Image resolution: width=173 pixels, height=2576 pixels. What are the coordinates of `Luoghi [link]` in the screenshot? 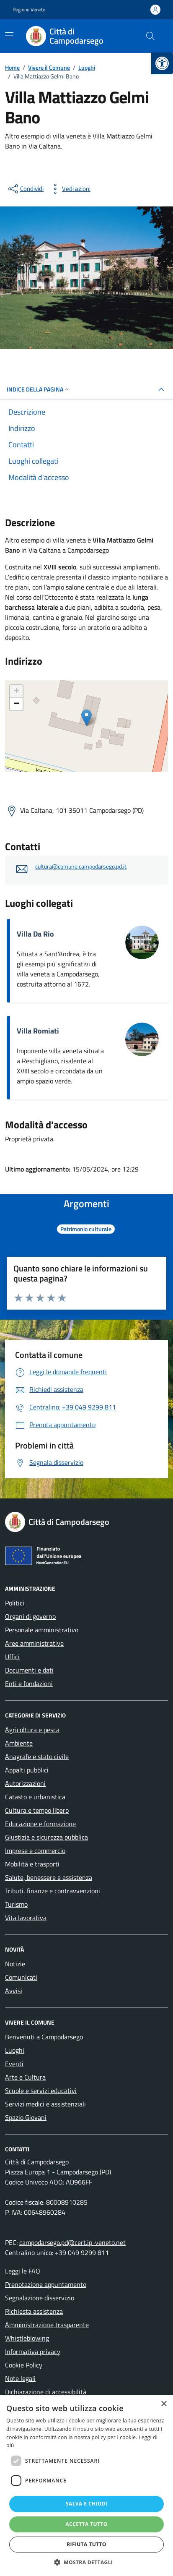 It's located at (14, 2050).